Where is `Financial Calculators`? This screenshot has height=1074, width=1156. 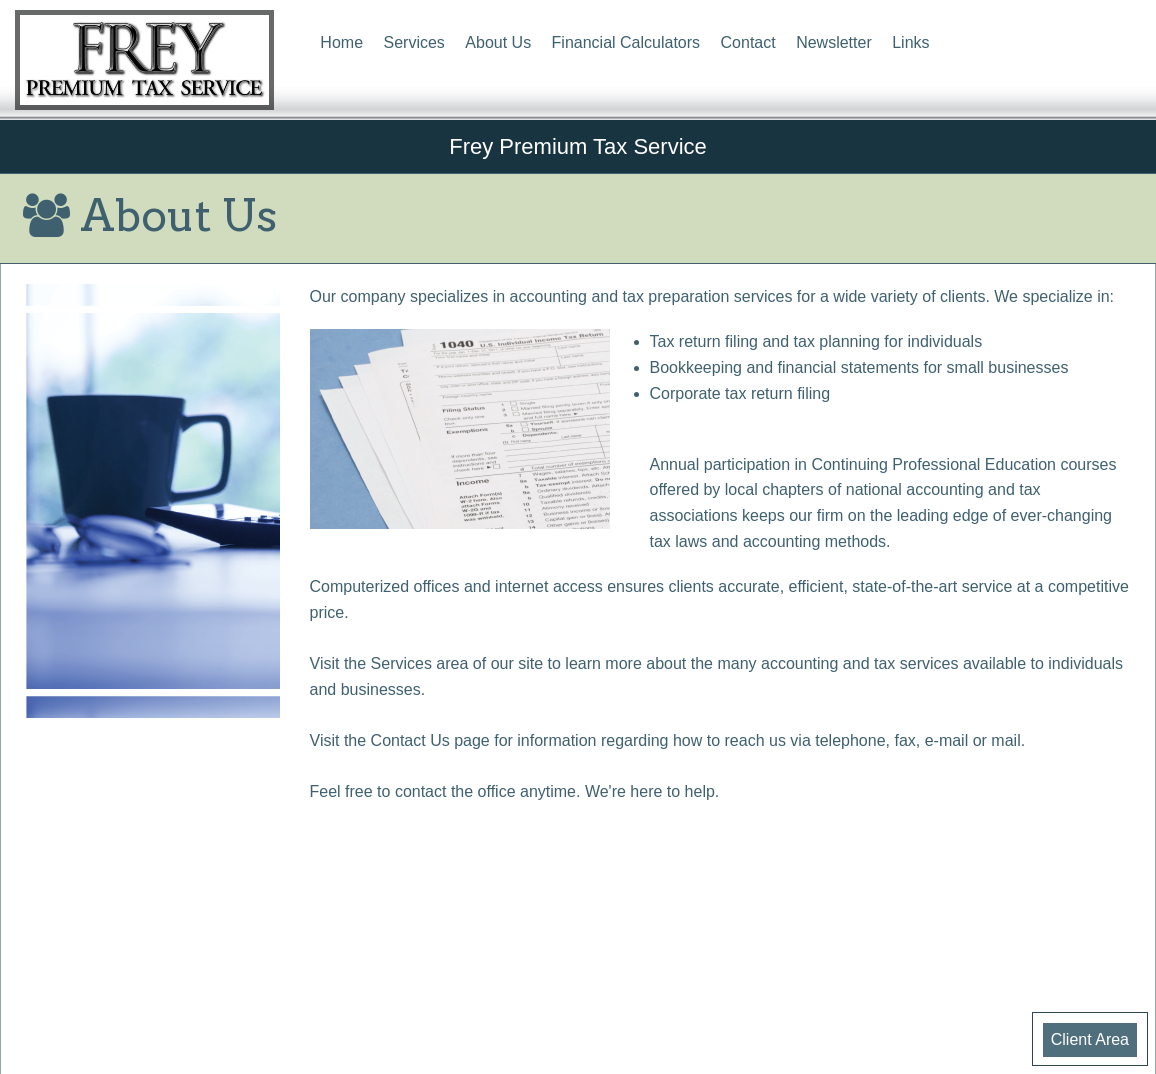
Financial Calculators is located at coordinates (626, 42).